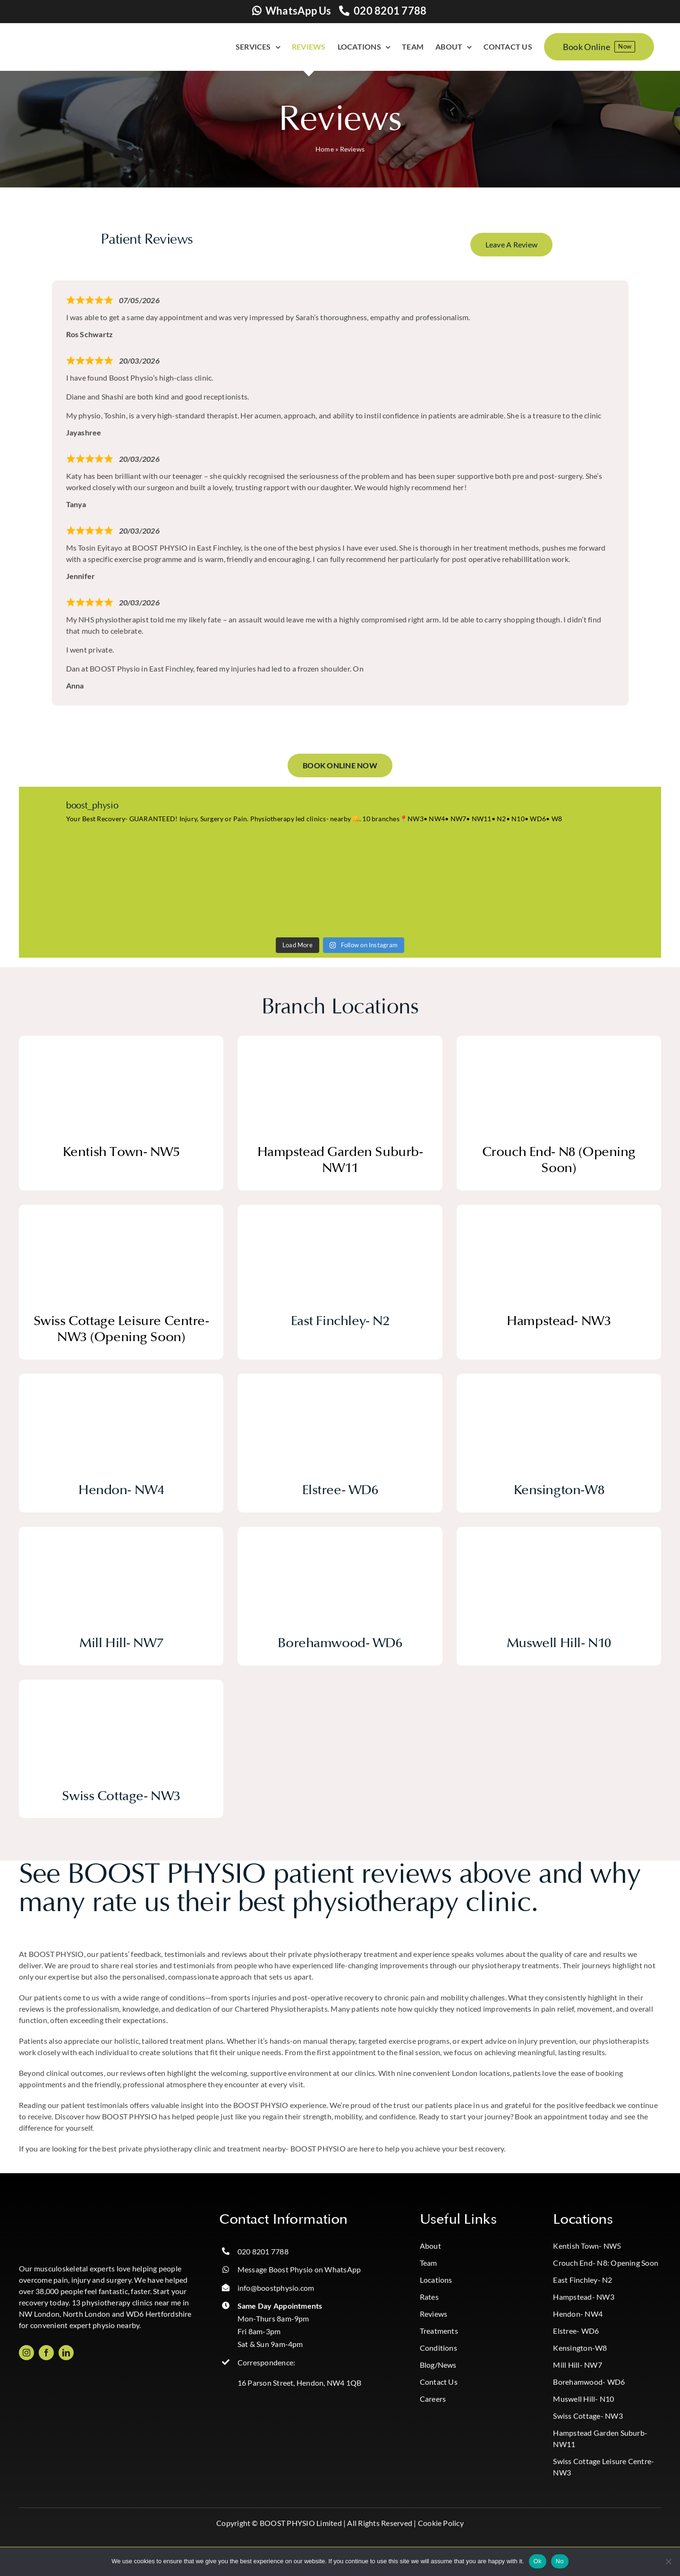 The height and width of the screenshot is (2576, 680). Describe the element at coordinates (390, 10) in the screenshot. I see `020 8201 7788` at that location.